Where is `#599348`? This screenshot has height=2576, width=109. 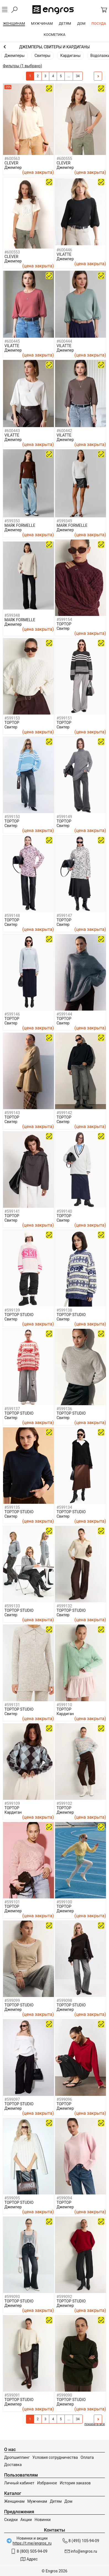
#599348 is located at coordinates (12, 615).